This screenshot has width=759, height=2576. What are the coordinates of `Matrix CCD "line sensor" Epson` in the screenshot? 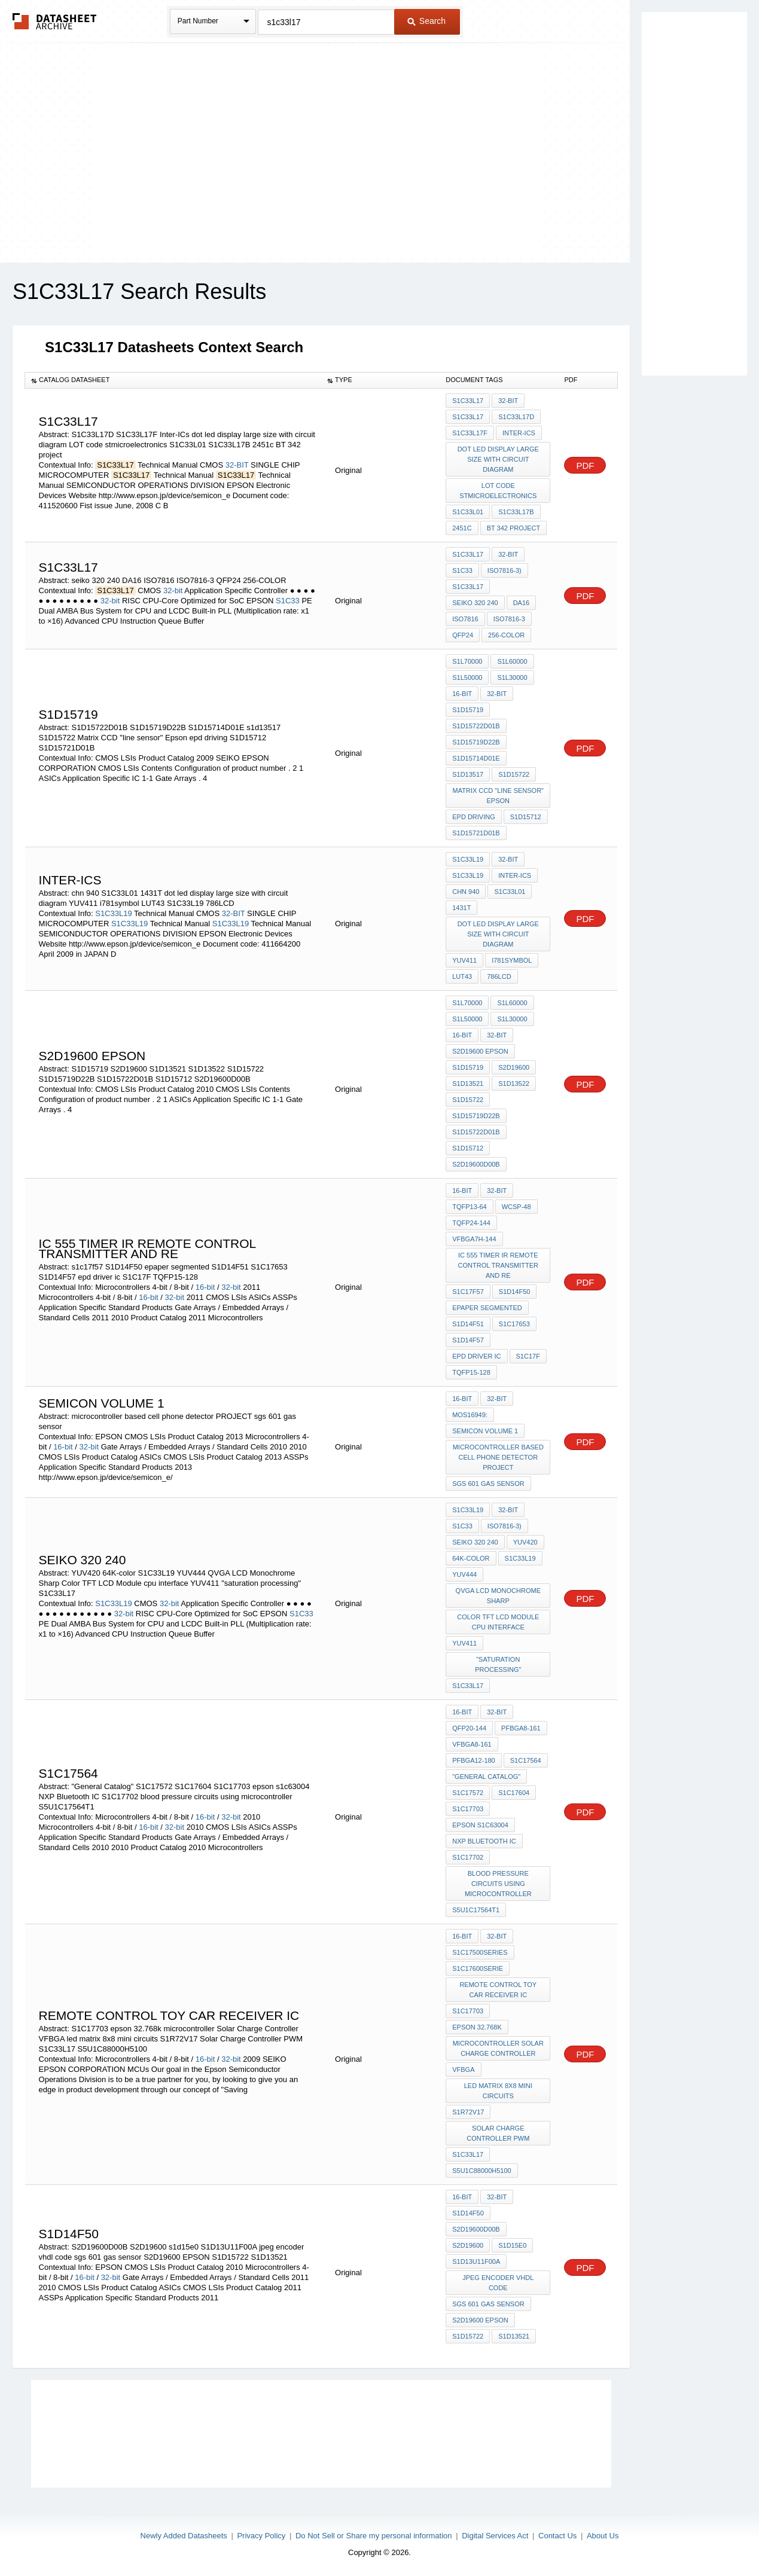 It's located at (498, 795).